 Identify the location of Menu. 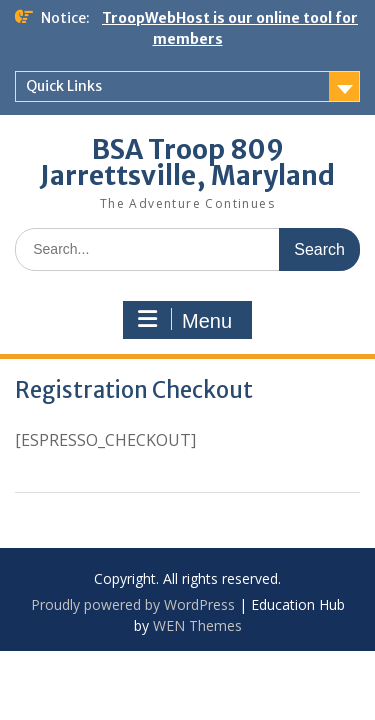
(185, 320).